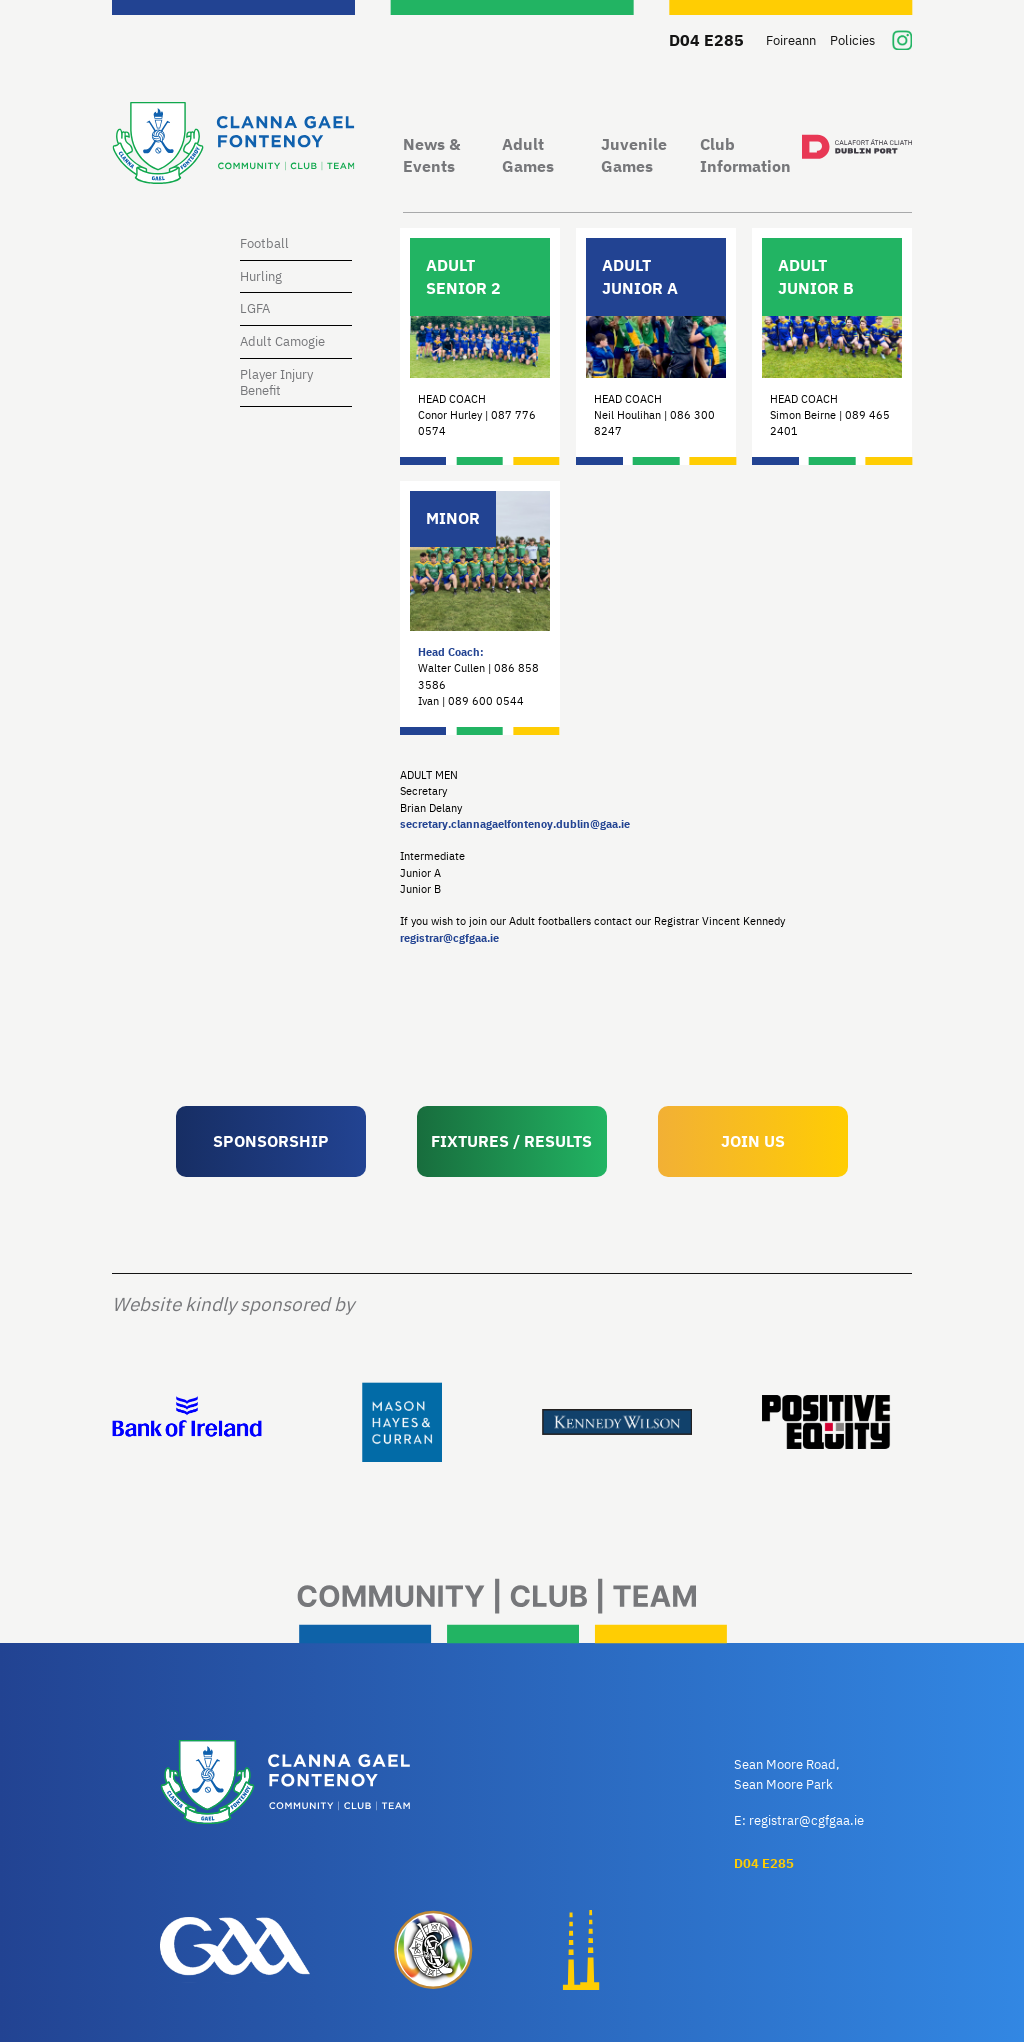  Describe the element at coordinates (432, 155) in the screenshot. I see `News & Events` at that location.